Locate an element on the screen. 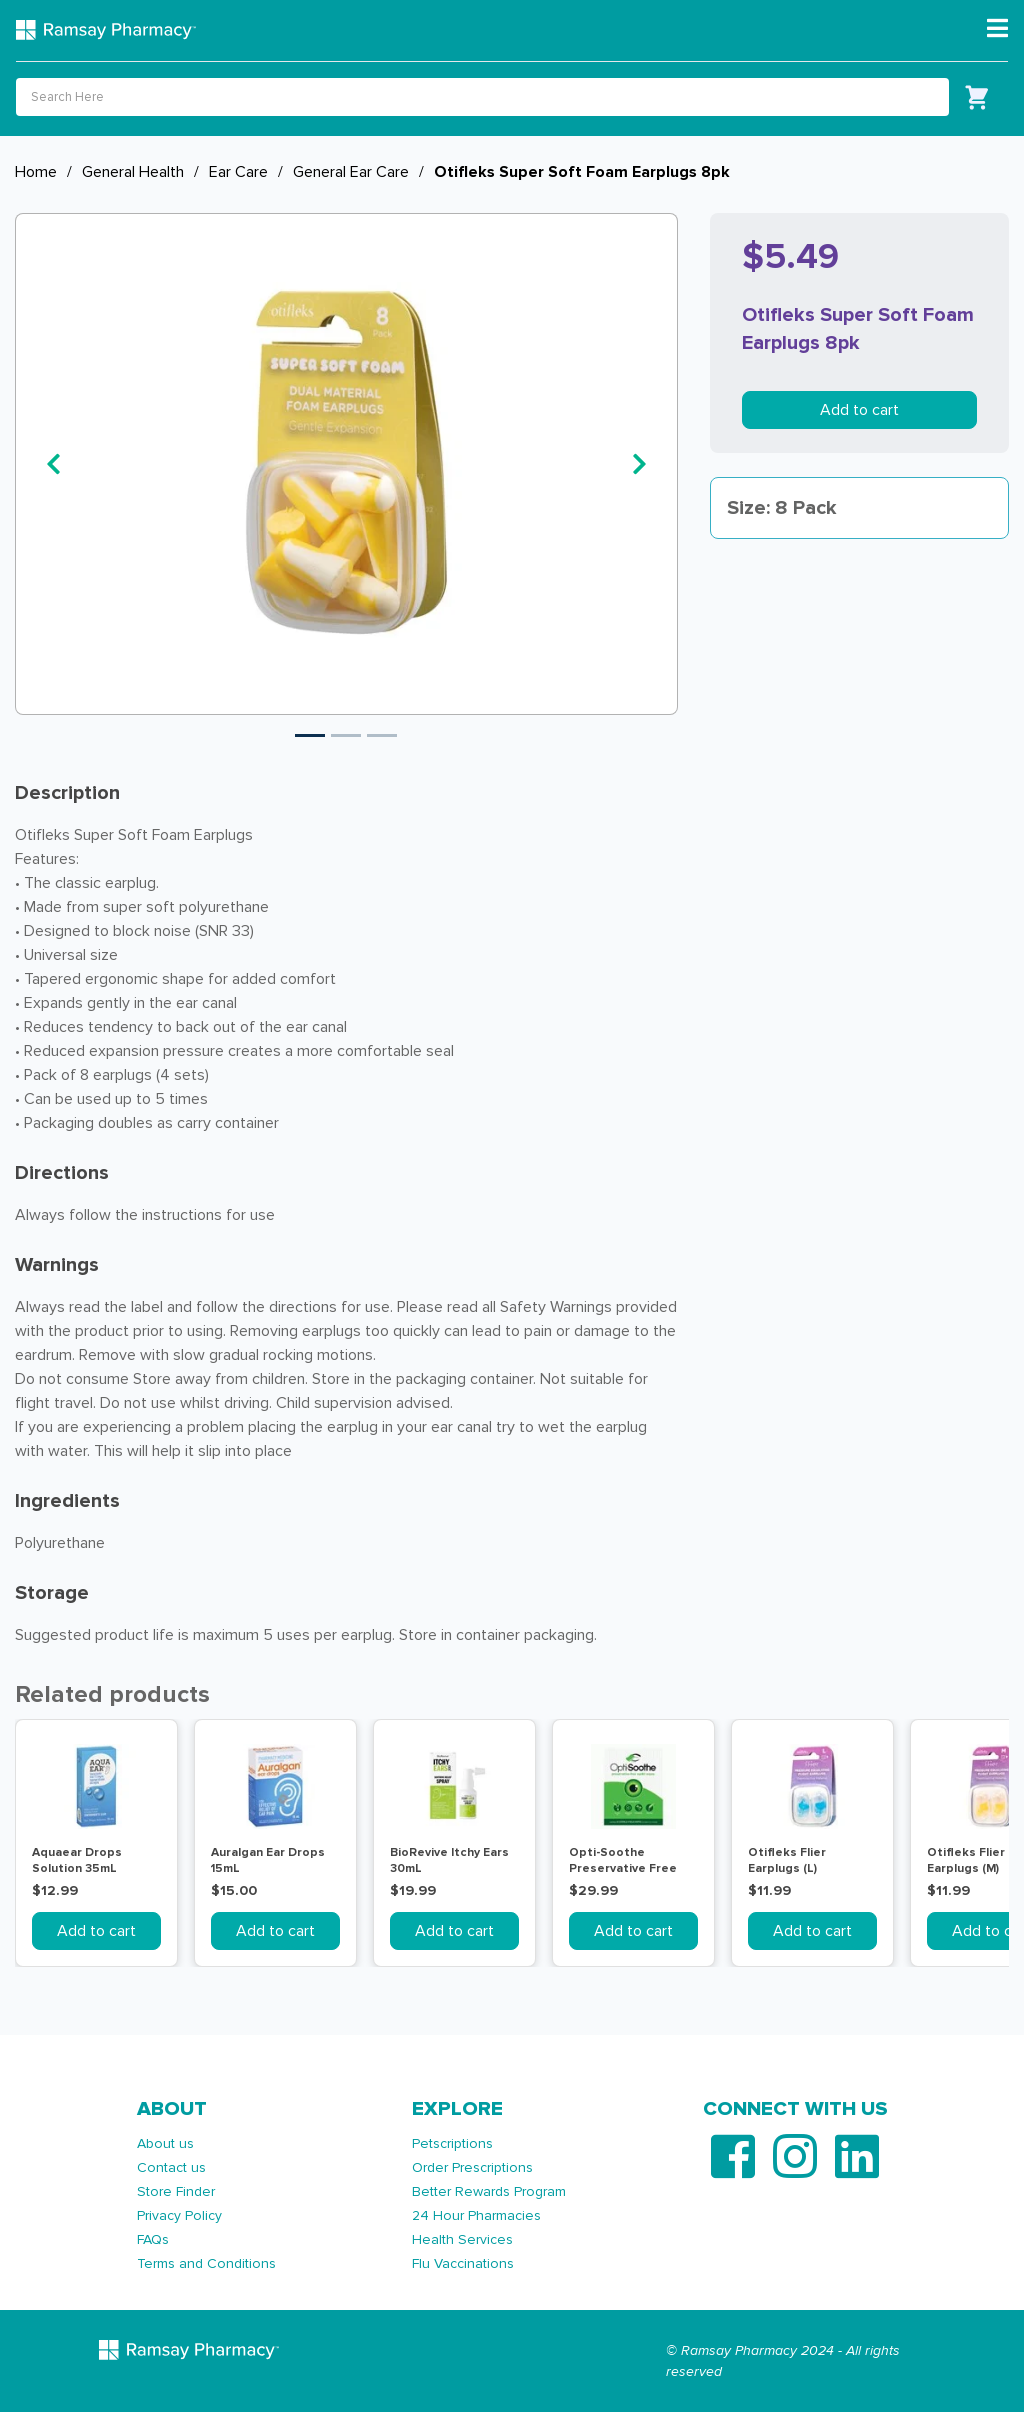 The image size is (1024, 2412). 24 Hour Pharmacies is located at coordinates (476, 2215).